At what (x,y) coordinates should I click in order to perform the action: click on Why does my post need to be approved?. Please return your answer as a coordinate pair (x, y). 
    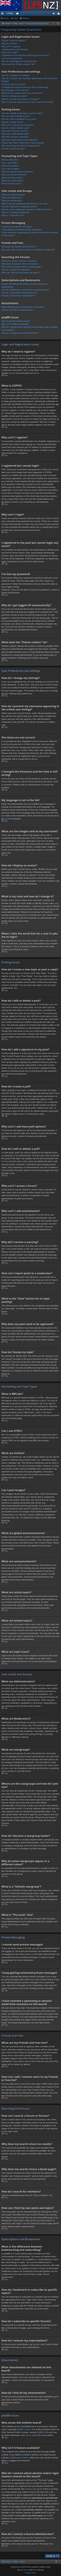
    Looking at the image, I should click on (20, 145).